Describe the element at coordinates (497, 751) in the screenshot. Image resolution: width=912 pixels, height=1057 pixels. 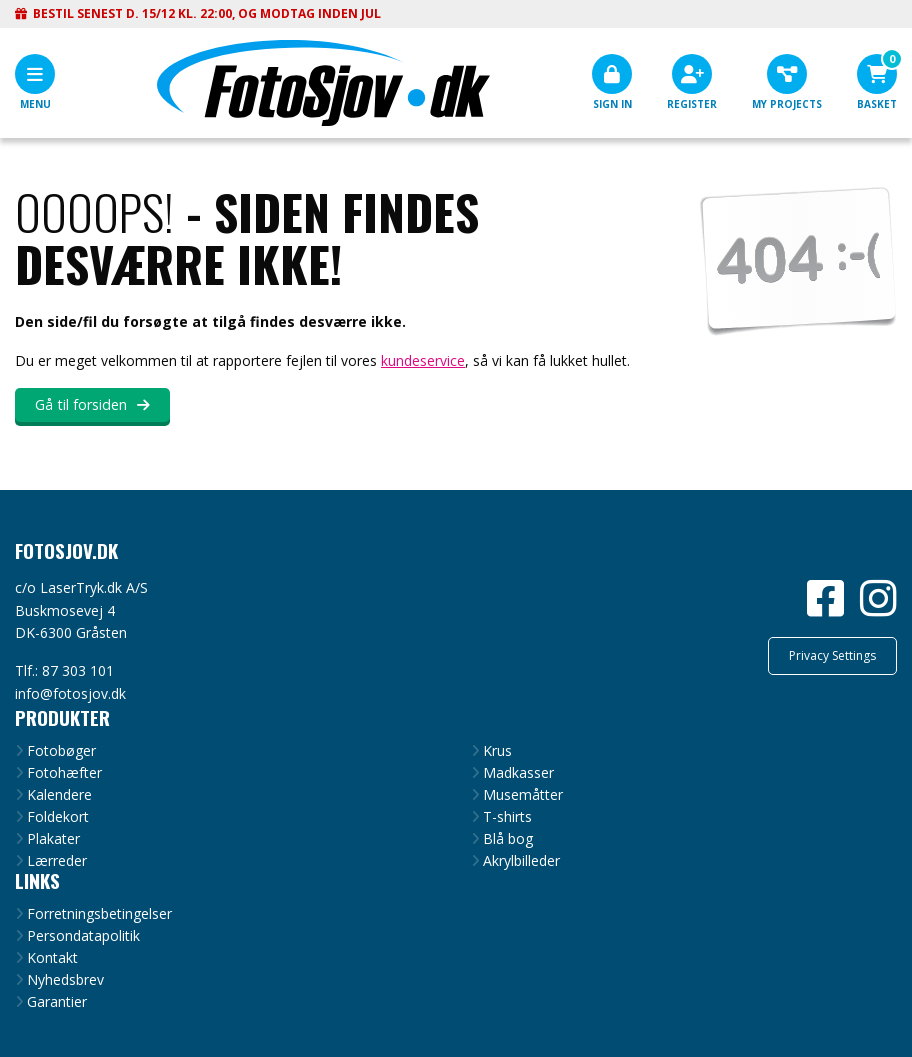
I see `Krus` at that location.